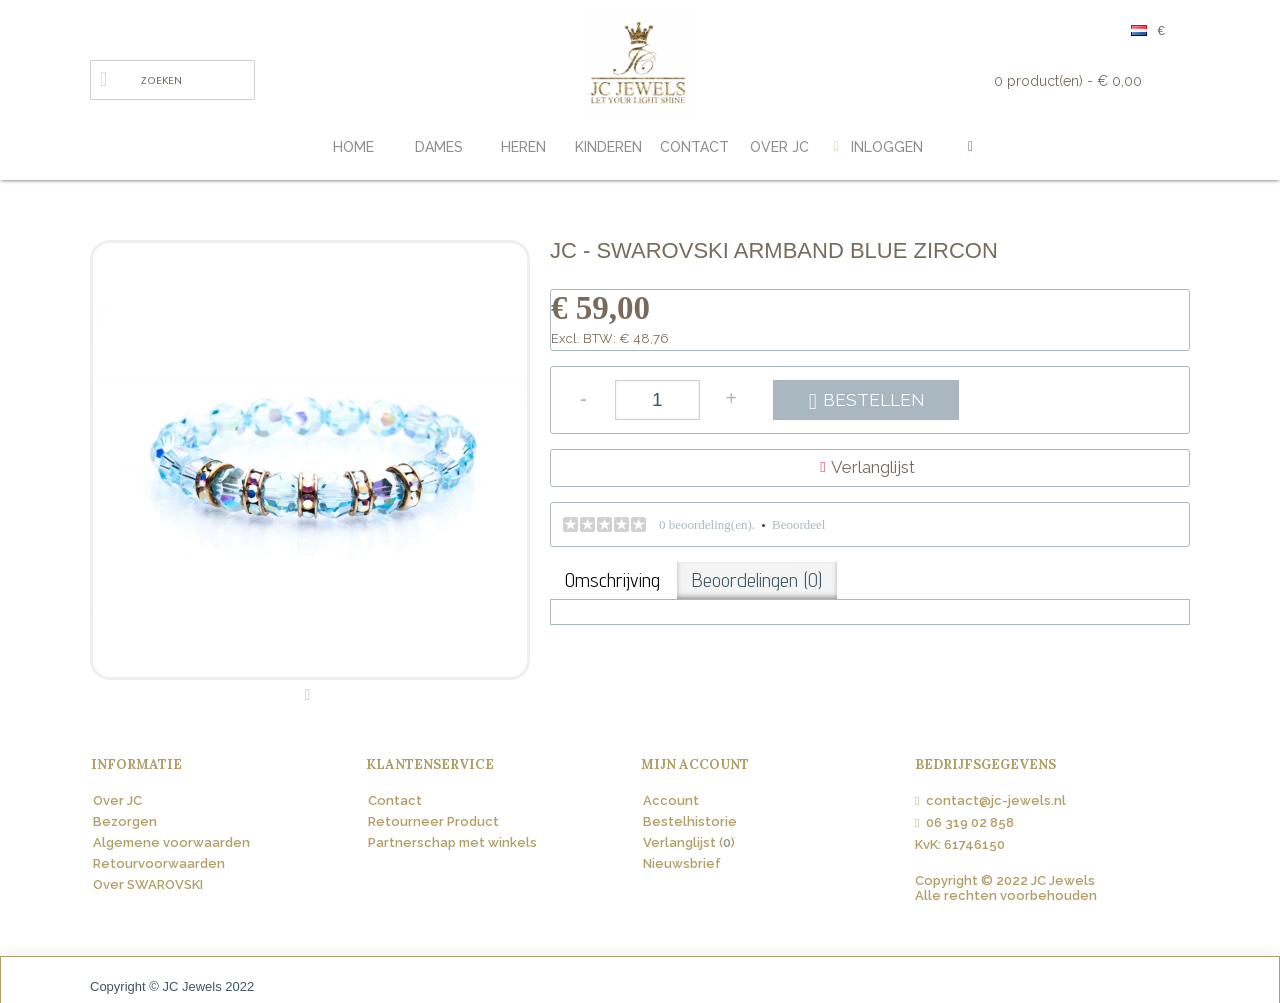 The width and height of the screenshot is (1280, 1003). I want to click on Over SWAROVSKI, so click(148, 884).